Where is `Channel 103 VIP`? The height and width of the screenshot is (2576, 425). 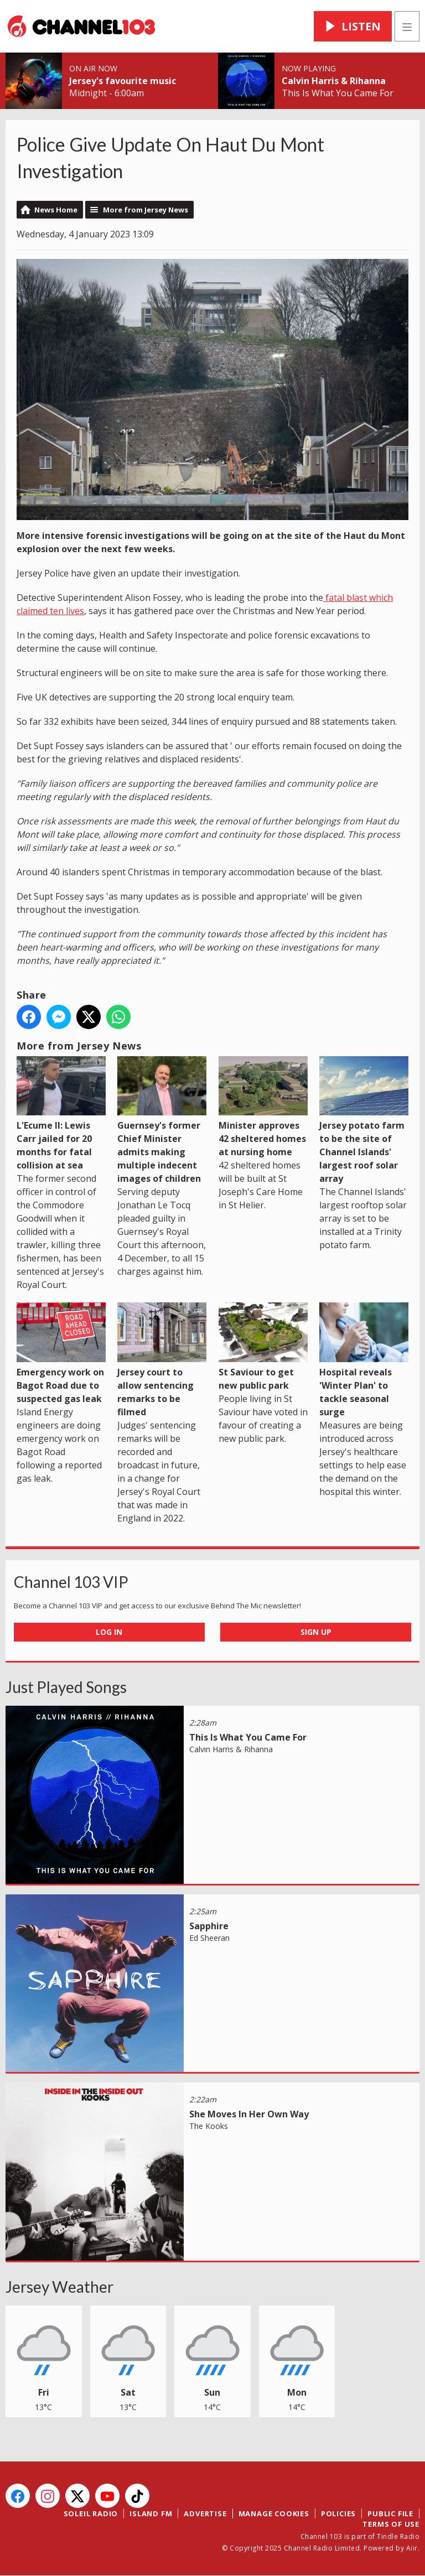
Channel 103 VIP is located at coordinates (71, 1581).